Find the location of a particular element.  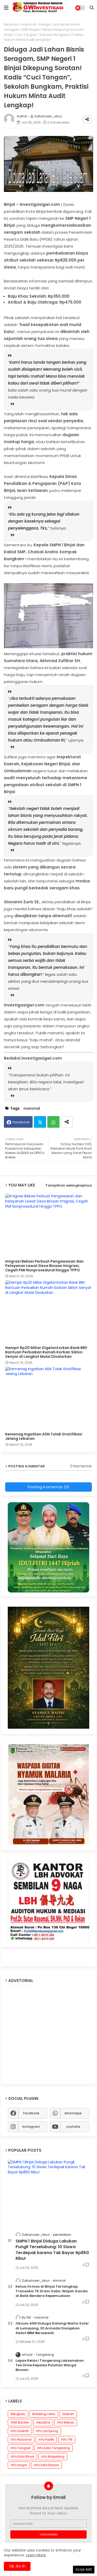

Breaking news is located at coordinates (43, 2414).